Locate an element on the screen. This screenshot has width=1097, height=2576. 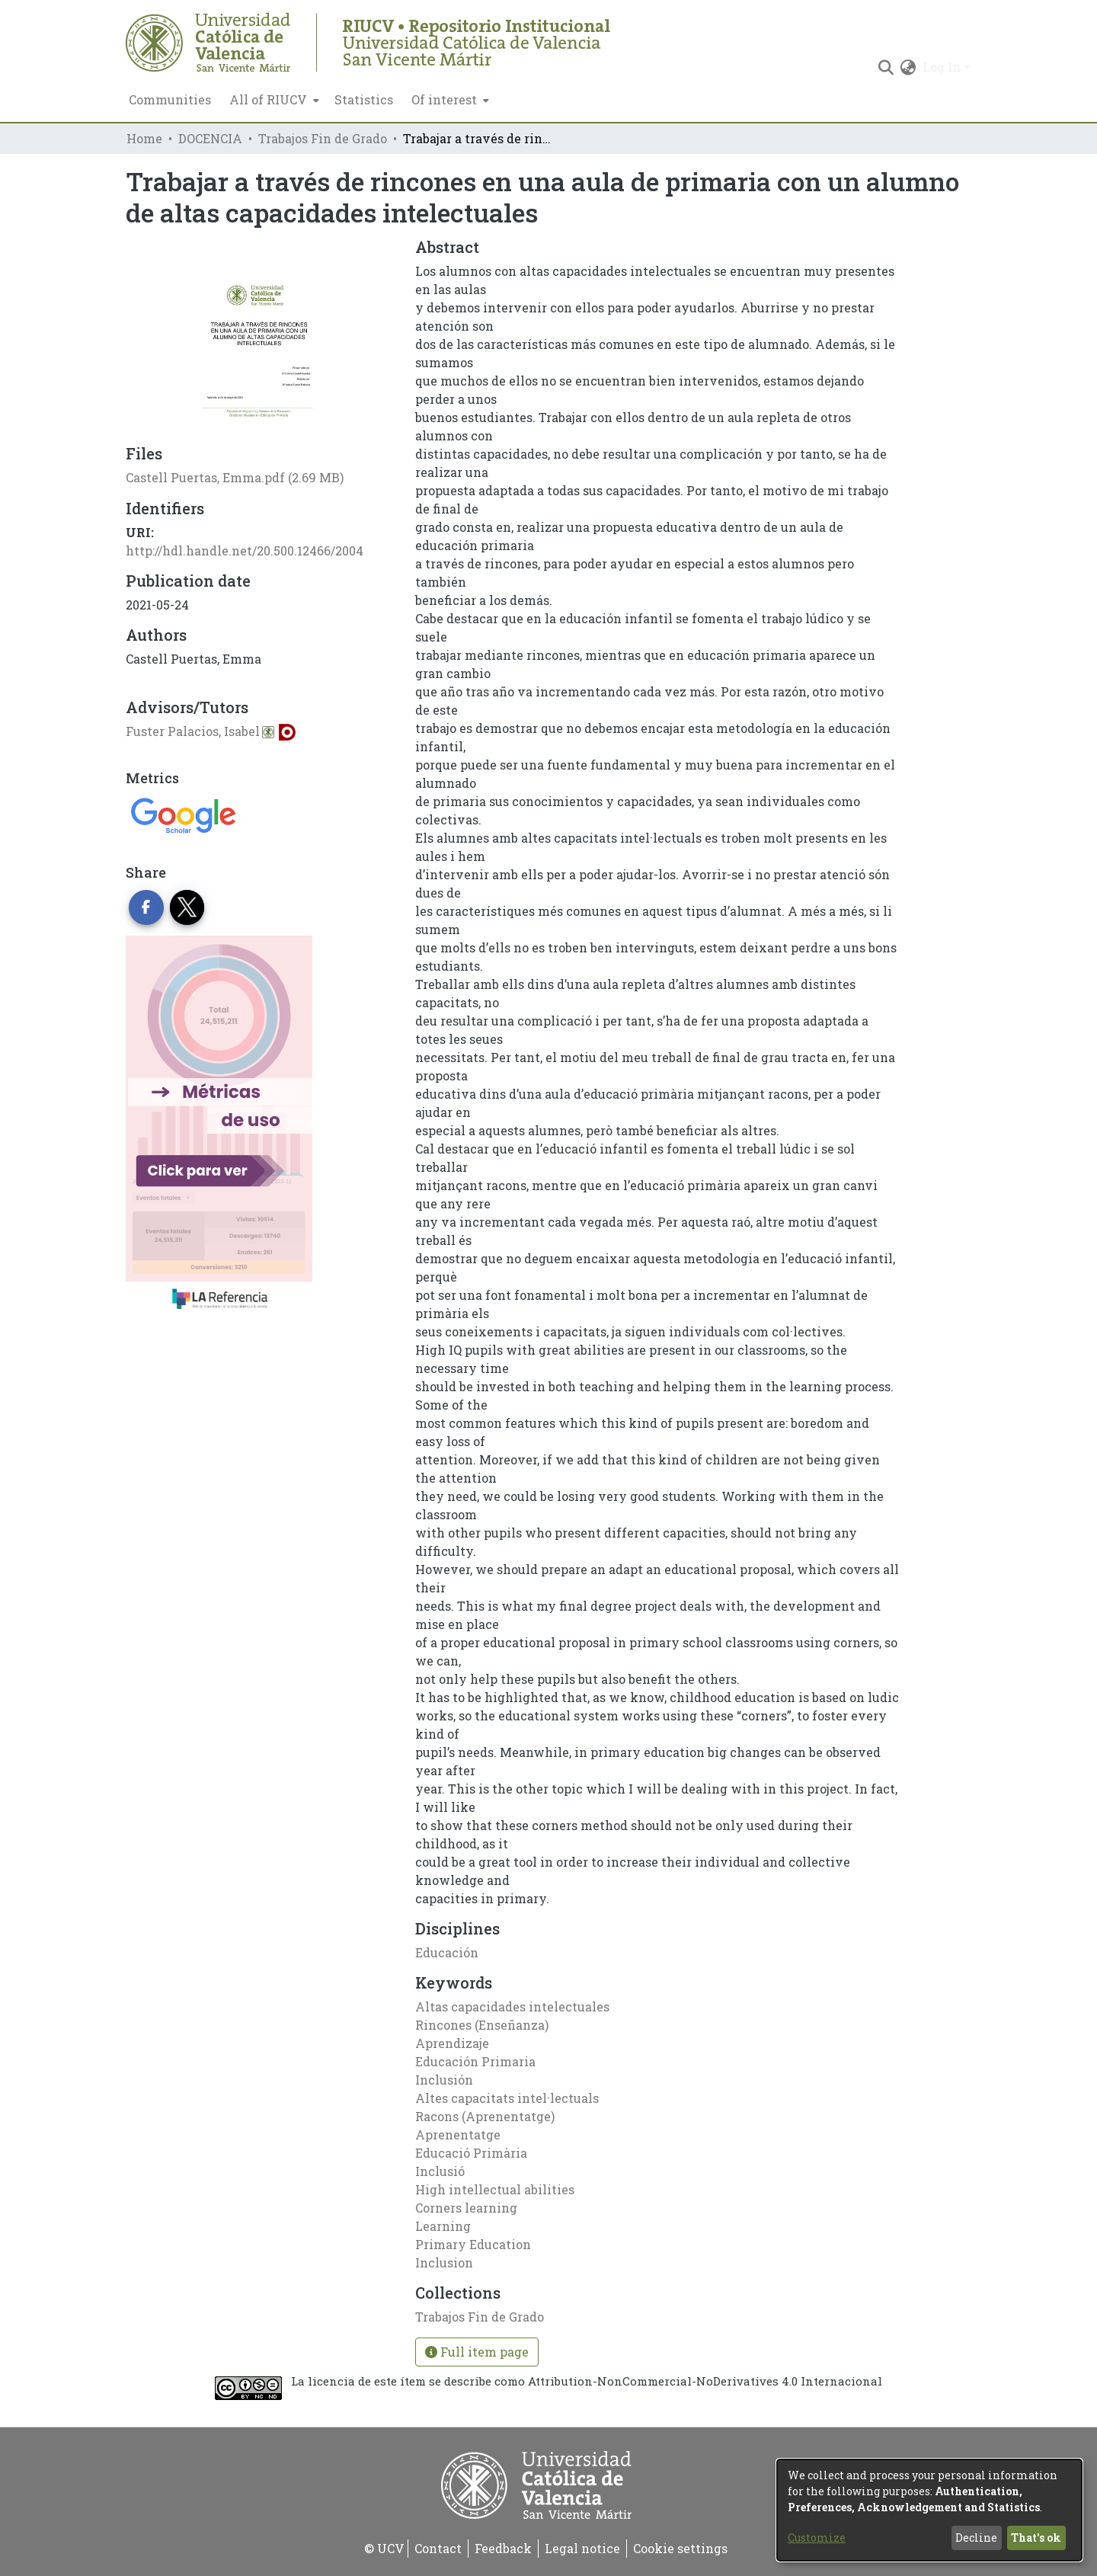
High intellectual abilities is located at coordinates (494, 2189).